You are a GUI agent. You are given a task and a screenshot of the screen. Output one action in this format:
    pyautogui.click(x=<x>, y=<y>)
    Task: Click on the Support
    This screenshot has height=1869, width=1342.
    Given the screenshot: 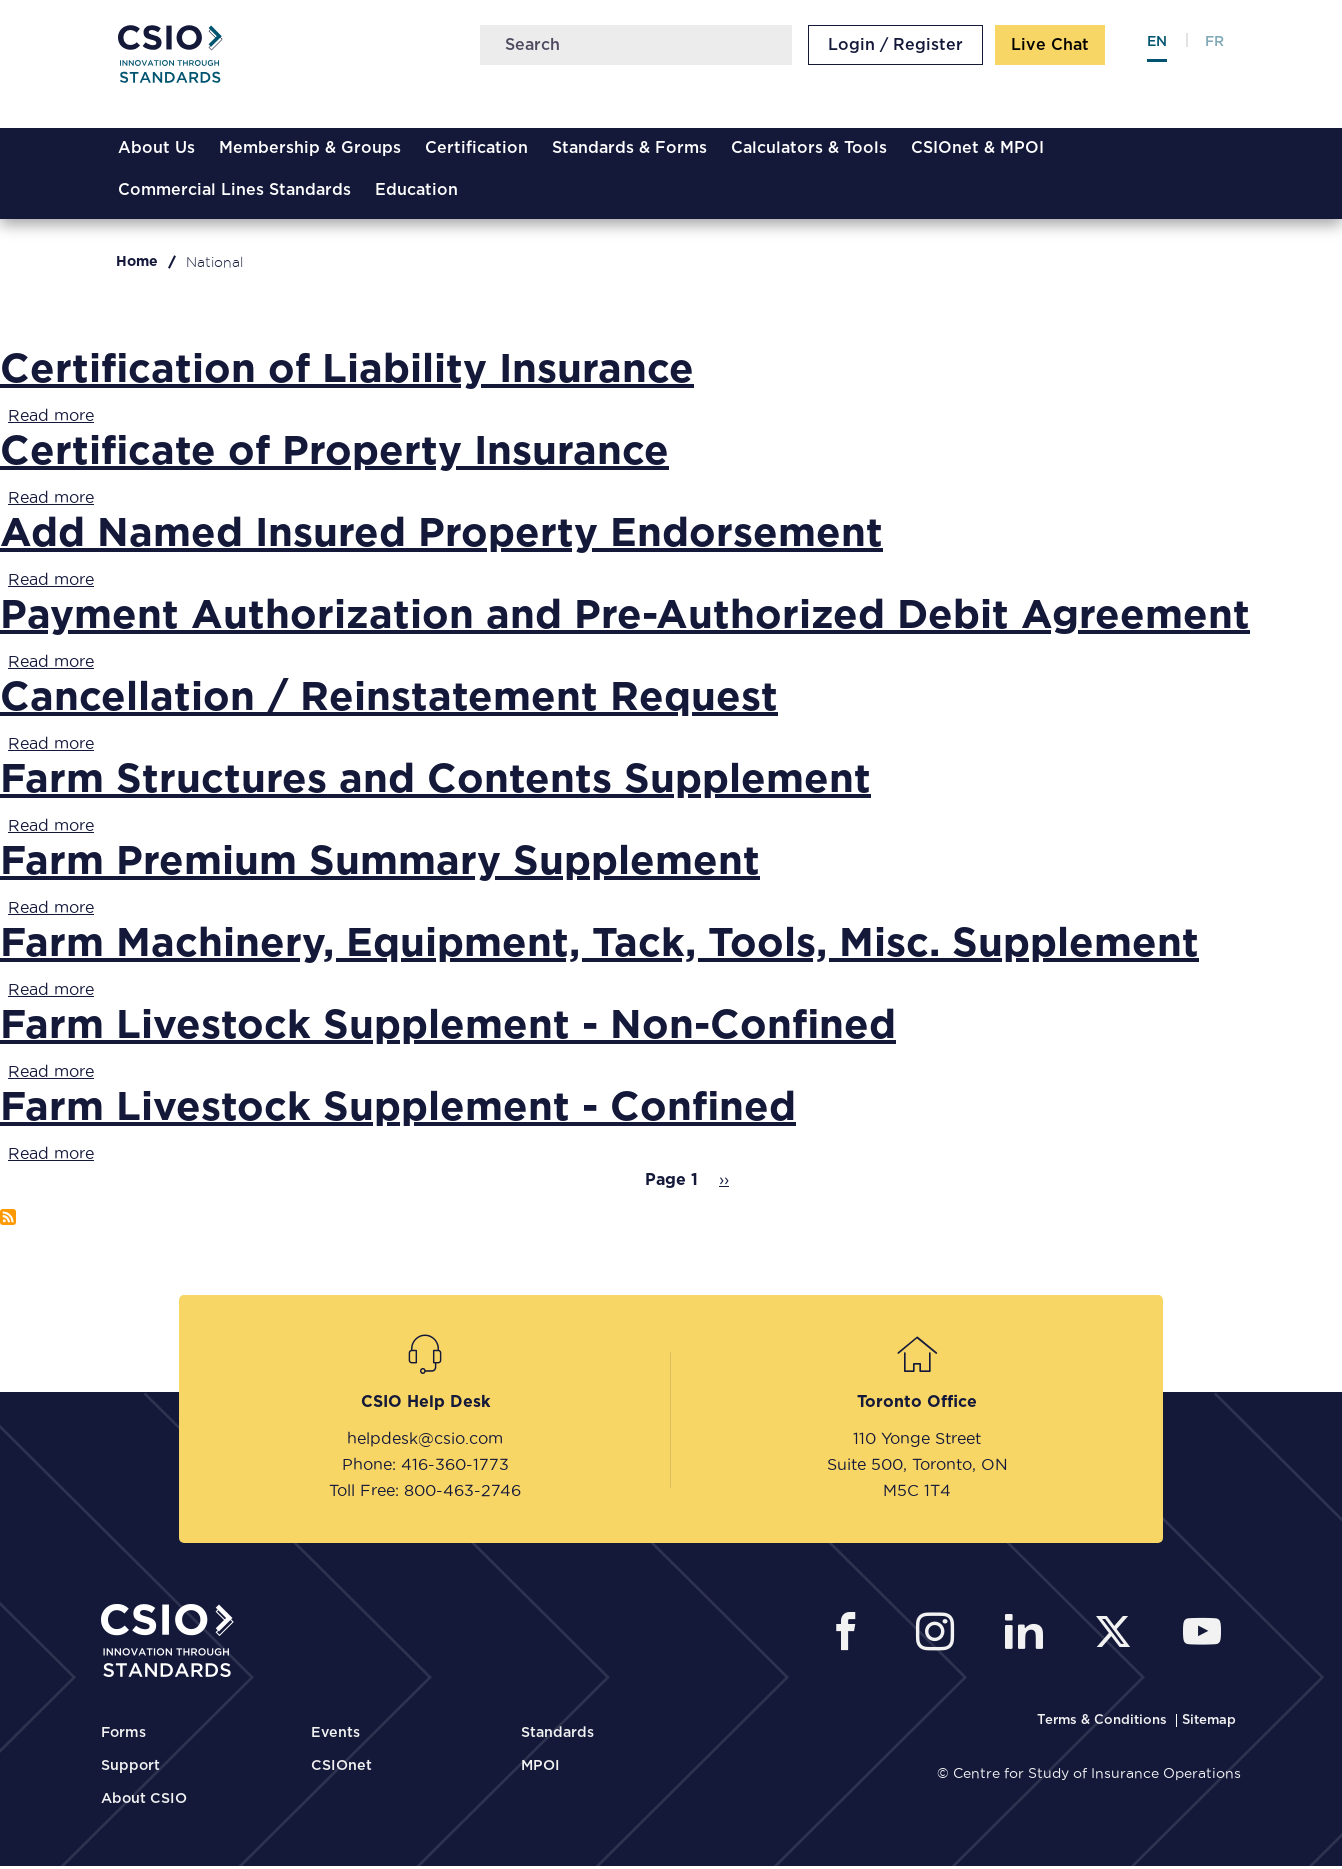 What is the action you would take?
    pyautogui.click(x=130, y=1769)
    